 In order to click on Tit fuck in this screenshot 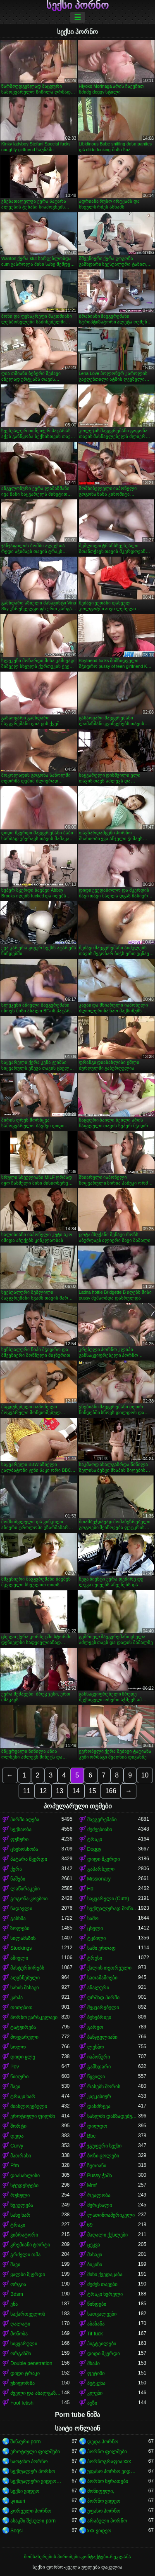, I will do `click(95, 2334)`.